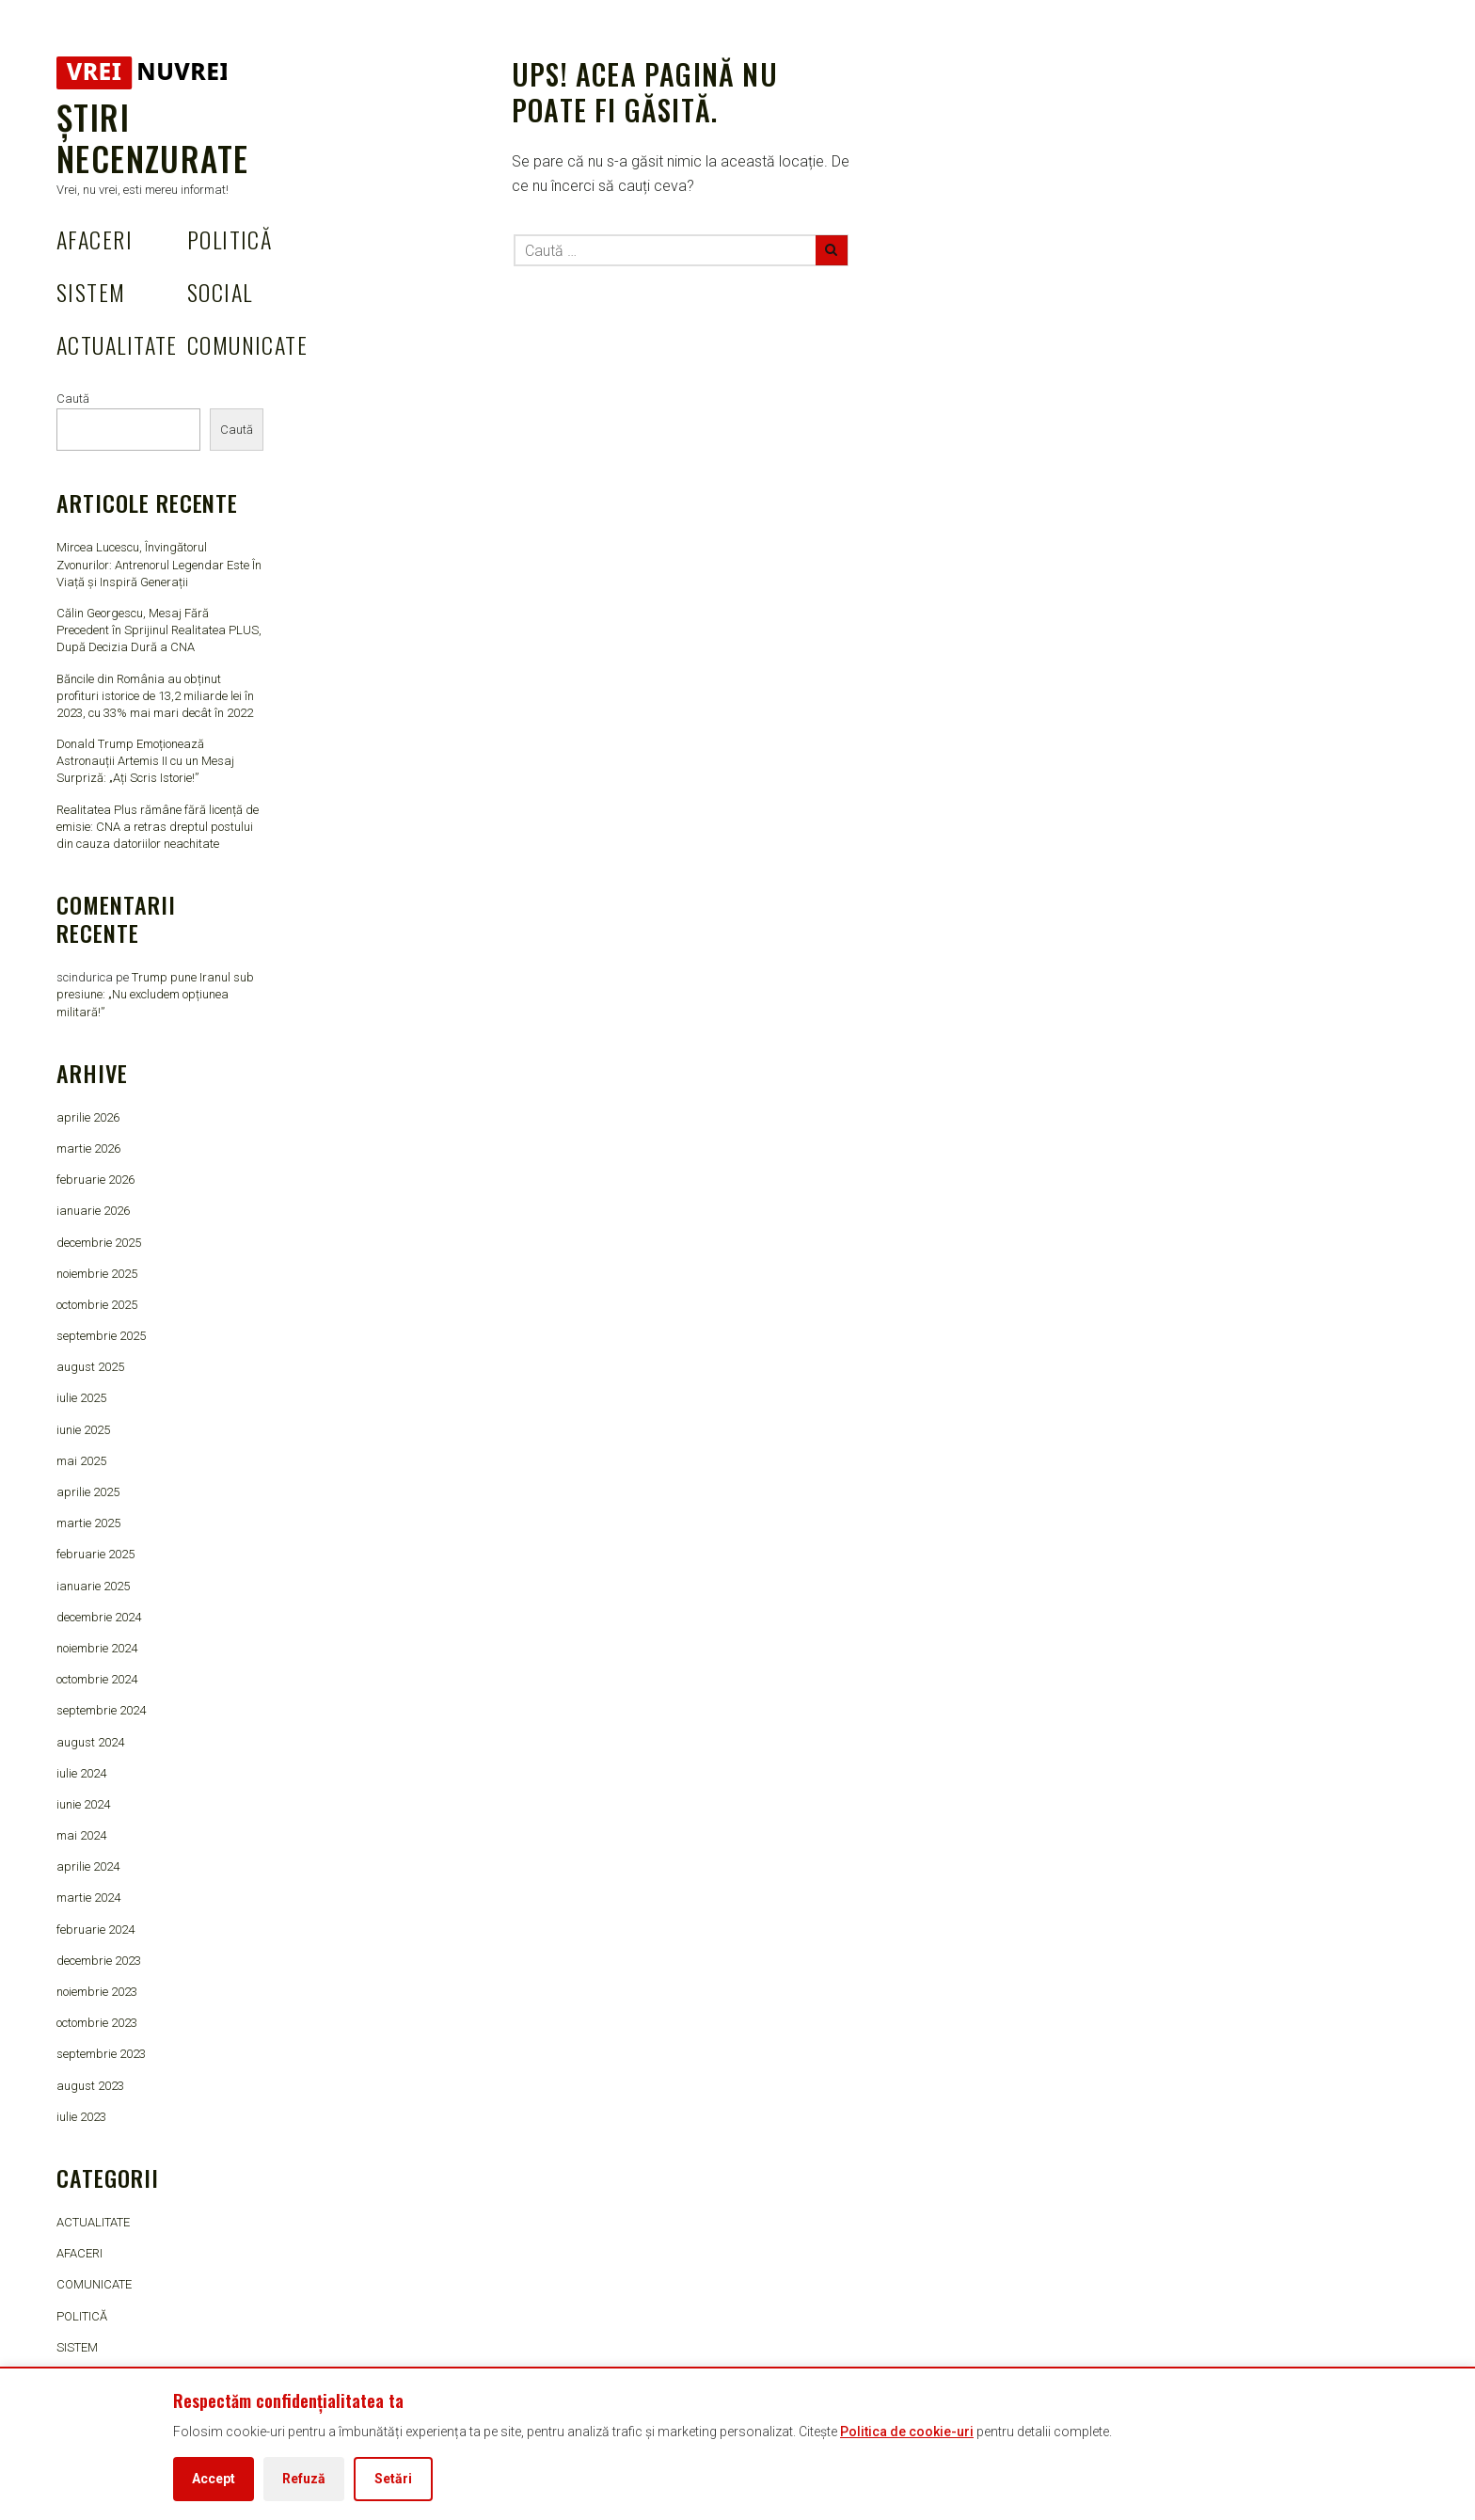 The image size is (1475, 2520). Describe the element at coordinates (96, 1648) in the screenshot. I see `noiembrie 2024` at that location.